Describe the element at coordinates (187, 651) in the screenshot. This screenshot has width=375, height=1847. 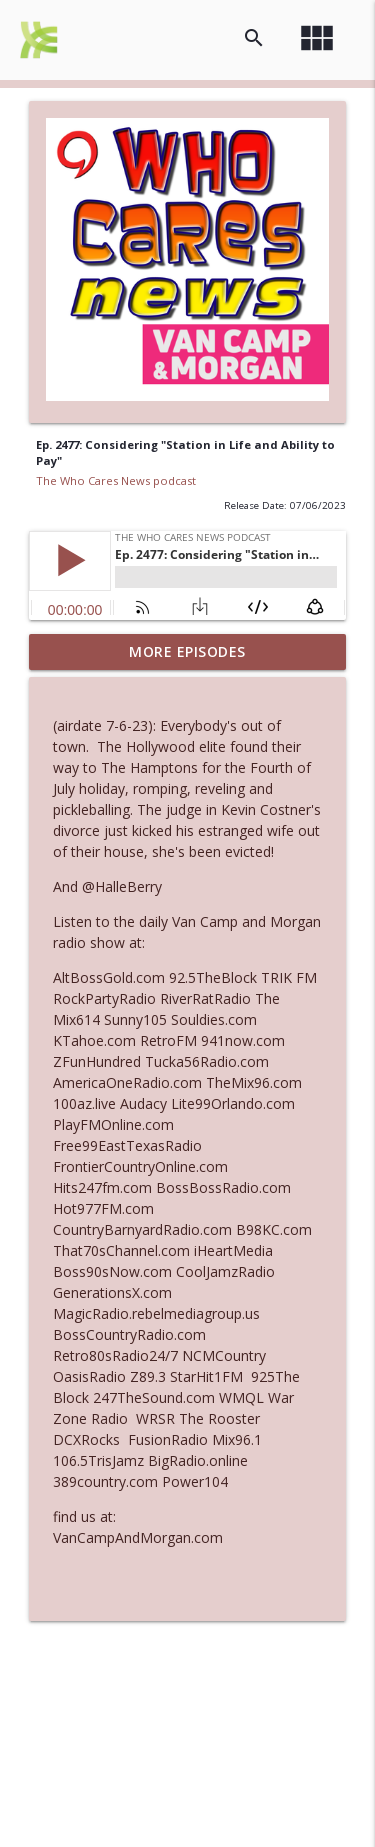
I see `More Episodes` at that location.